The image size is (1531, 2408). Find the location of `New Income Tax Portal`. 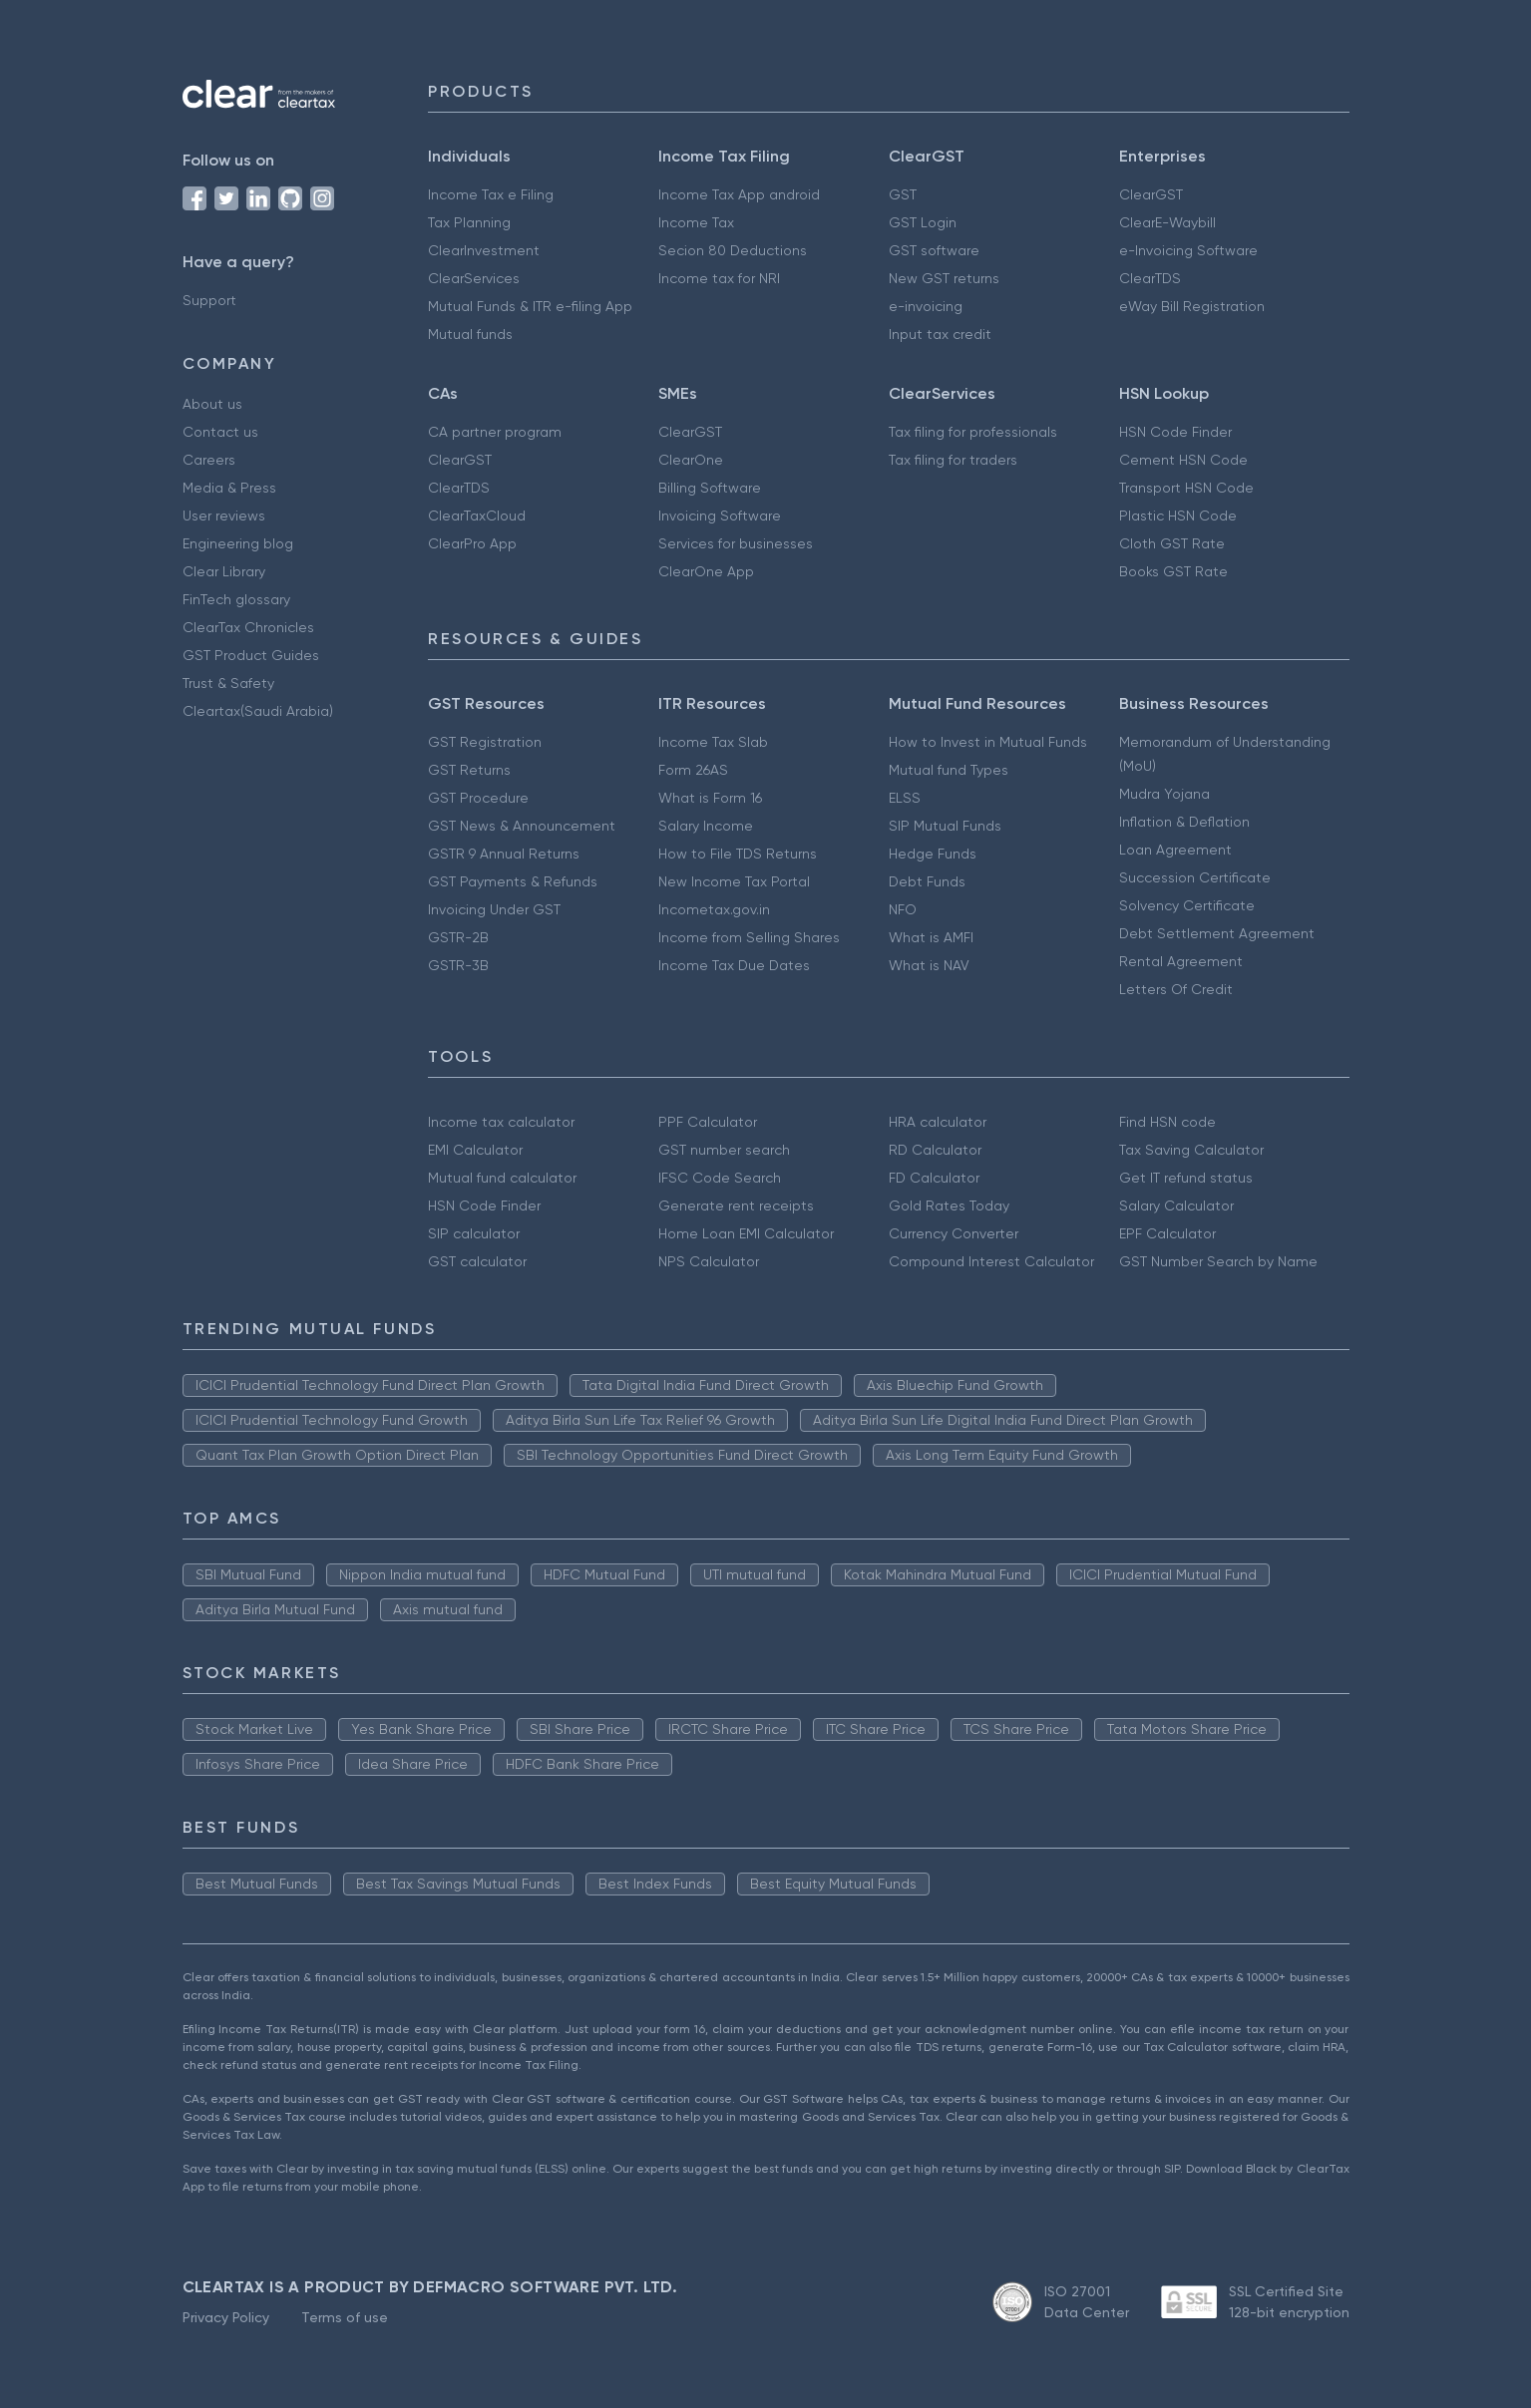

New Income Tax Portal is located at coordinates (734, 881).